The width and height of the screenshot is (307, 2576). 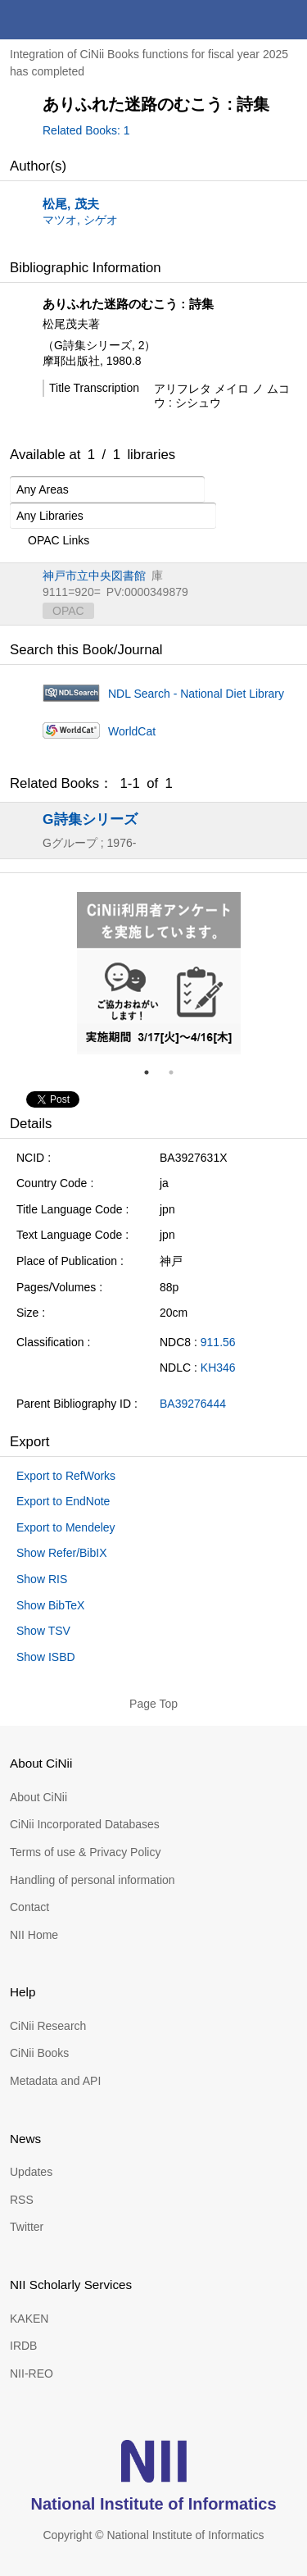 I want to click on WorldCat, so click(x=132, y=731).